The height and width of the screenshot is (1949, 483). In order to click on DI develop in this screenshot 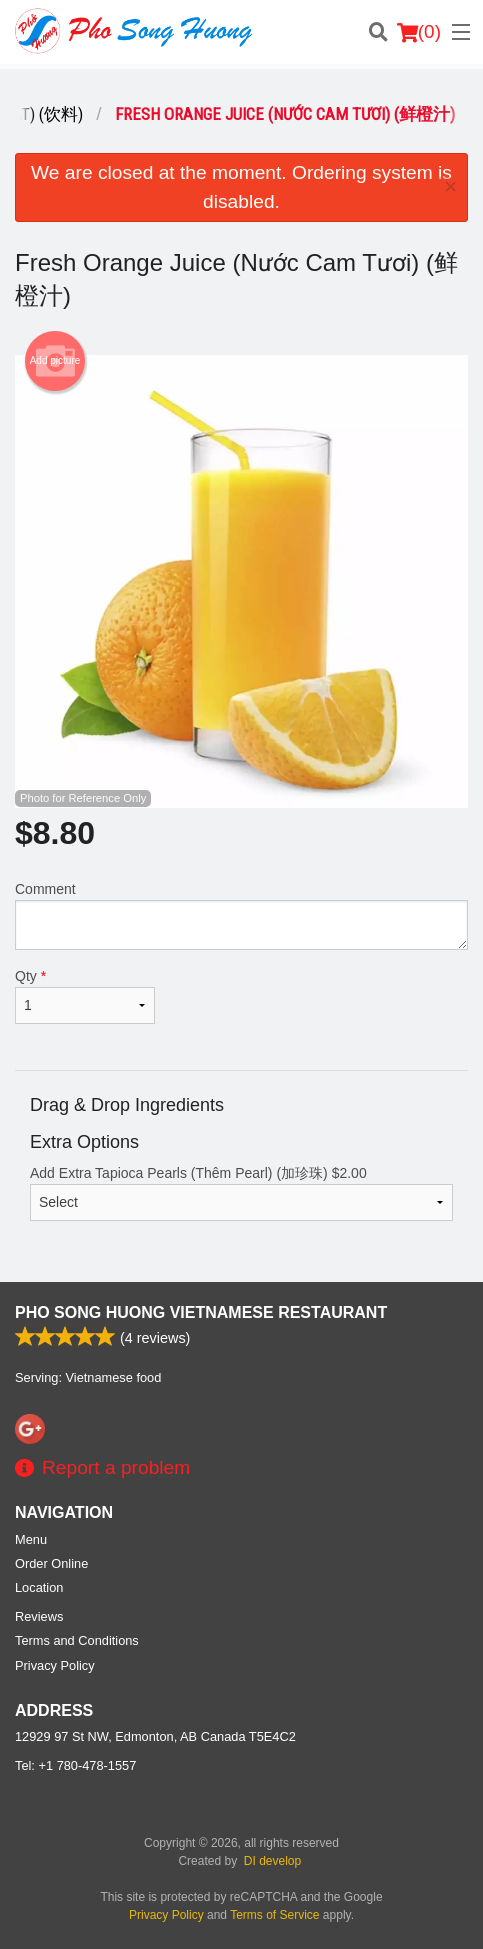, I will do `click(272, 1861)`.